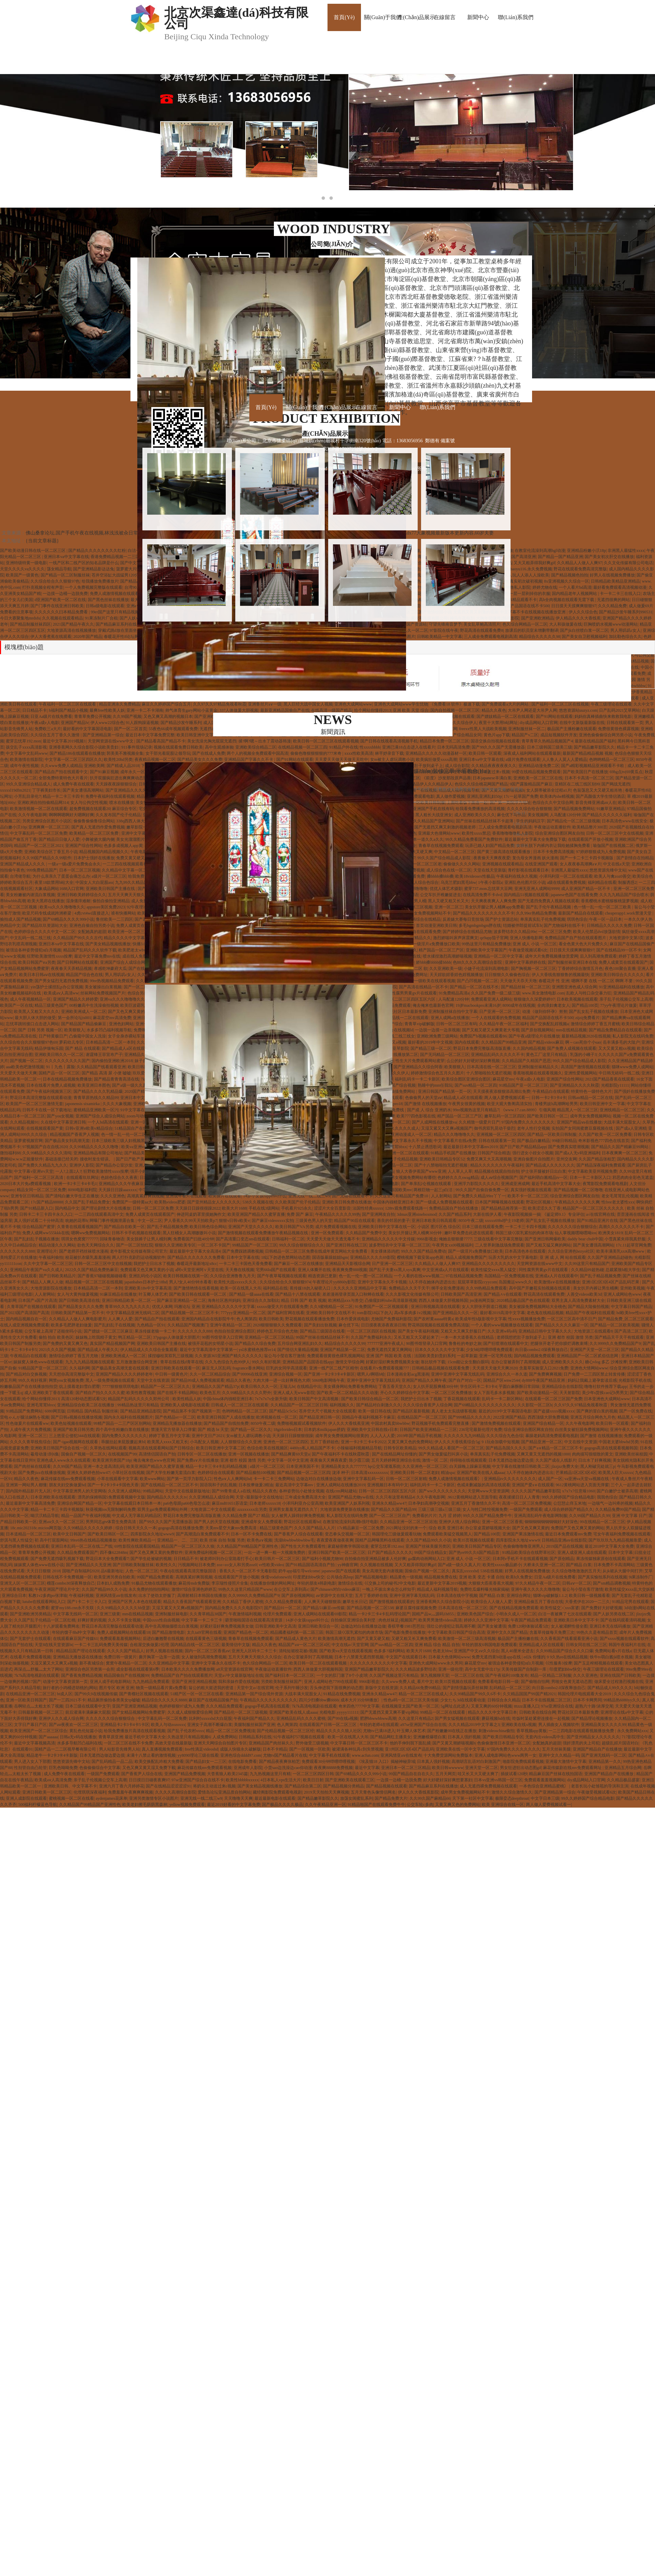 This screenshot has width=655, height=2576. What do you see at coordinates (597, 1220) in the screenshot?
I see `国产91精品亚洲片在线` at bounding box center [597, 1220].